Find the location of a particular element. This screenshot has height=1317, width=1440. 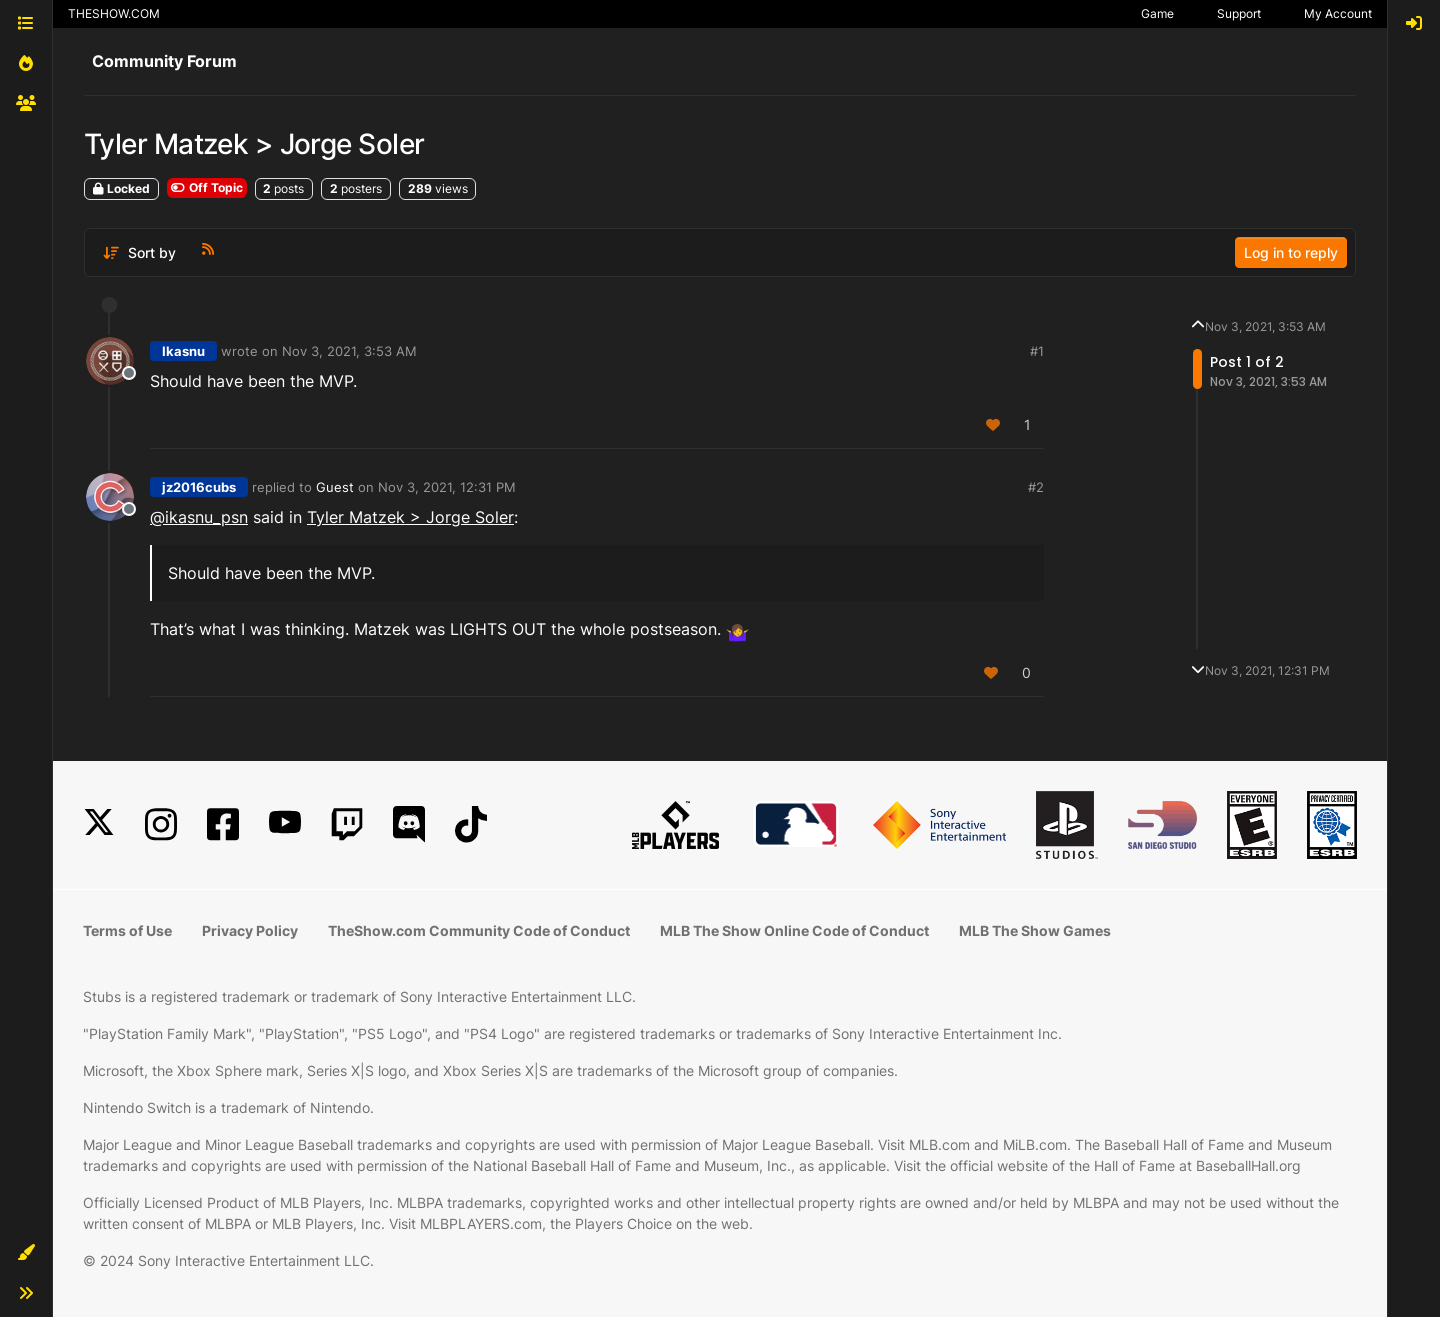

Guest is located at coordinates (335, 487).